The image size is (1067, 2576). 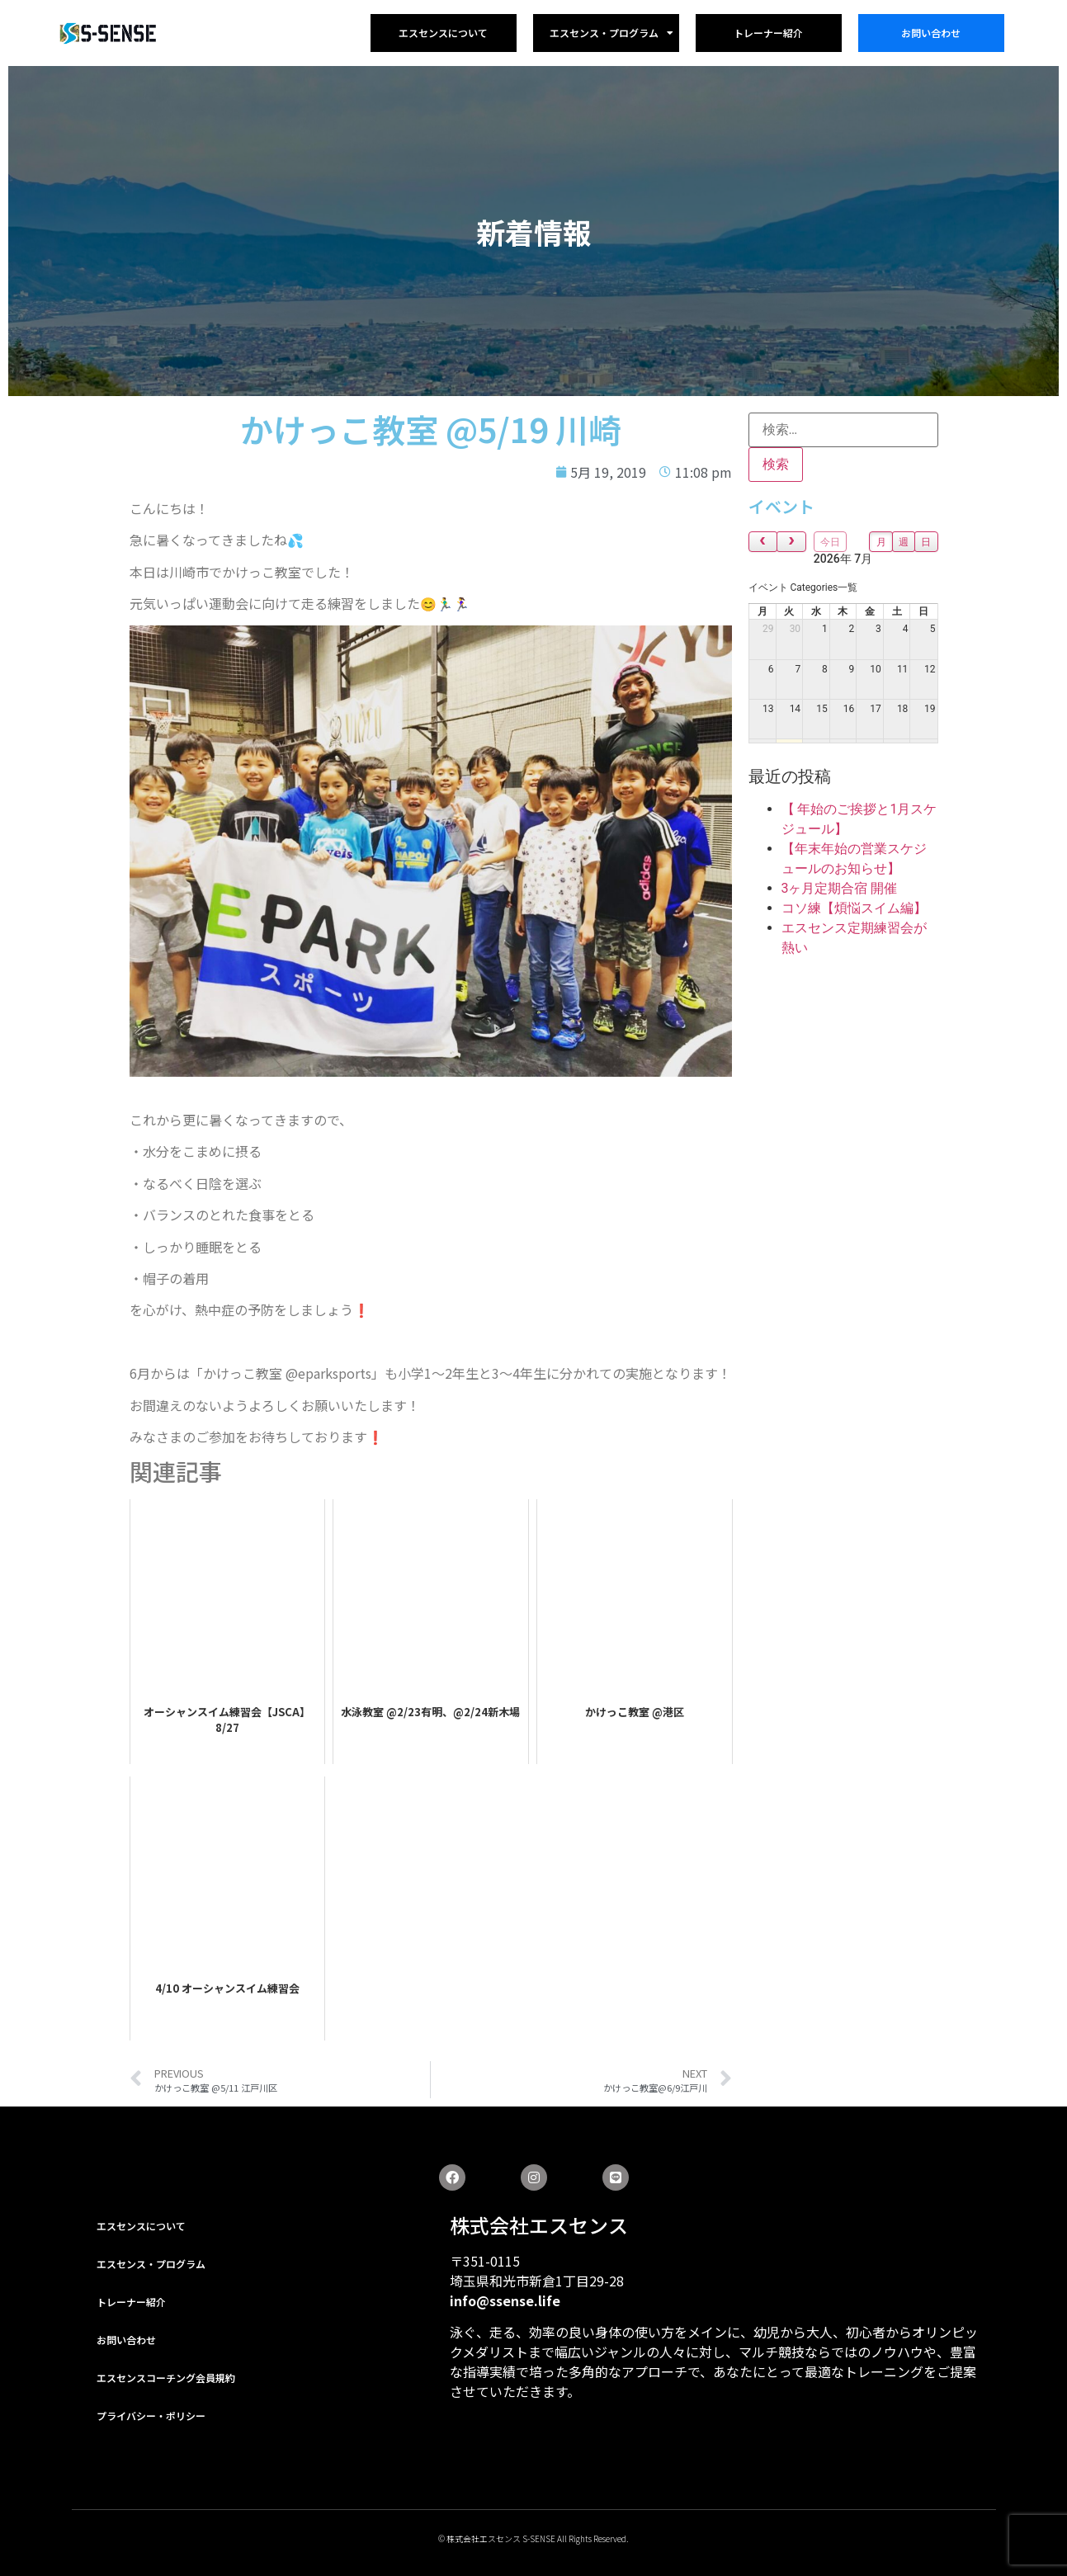 I want to click on [next], so click(x=791, y=541).